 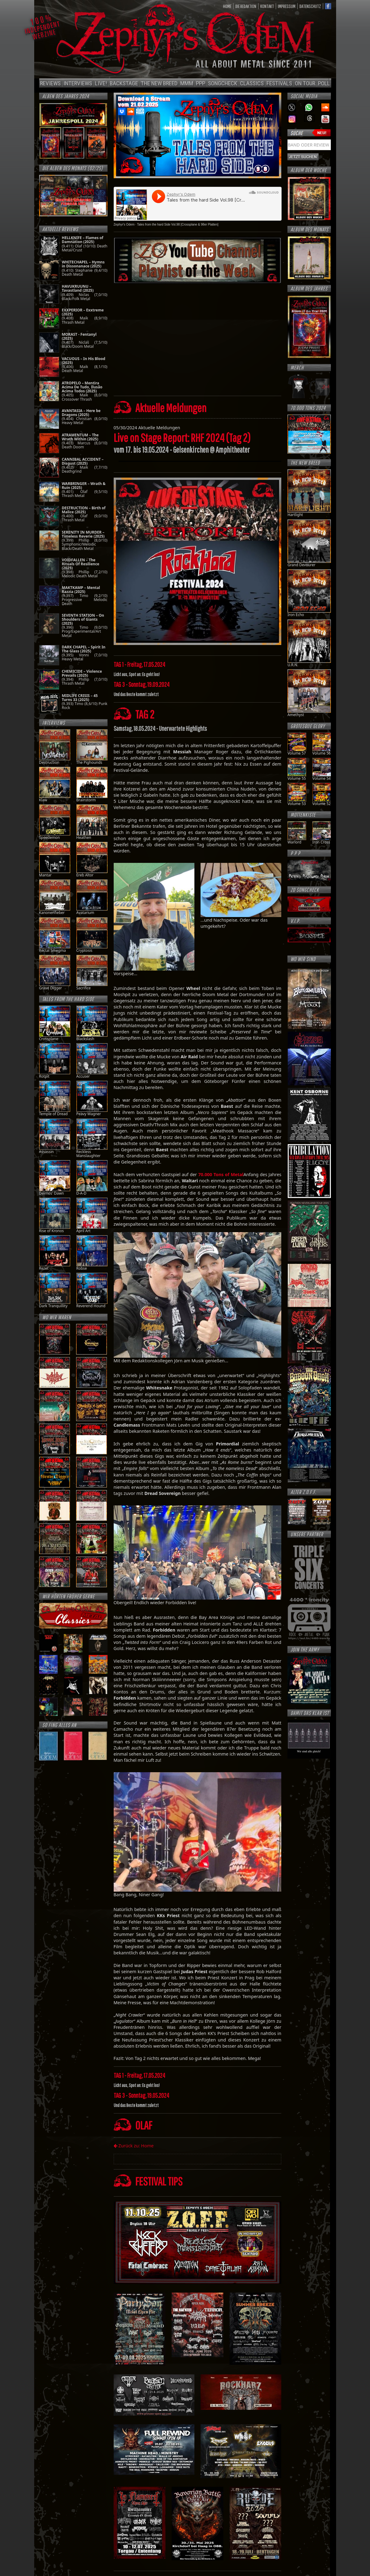 What do you see at coordinates (279, 83) in the screenshot?
I see `Festivals` at bounding box center [279, 83].